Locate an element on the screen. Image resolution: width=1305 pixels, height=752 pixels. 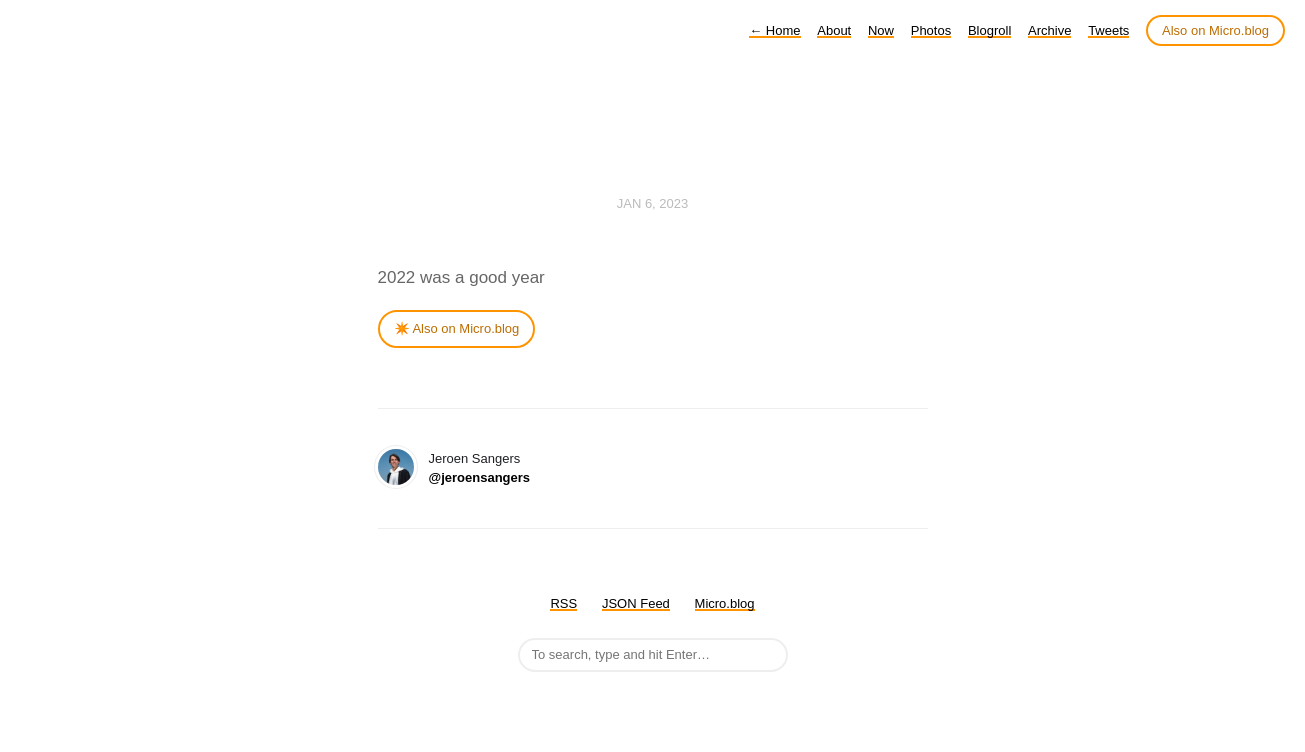
Blogroll is located at coordinates (989, 30).